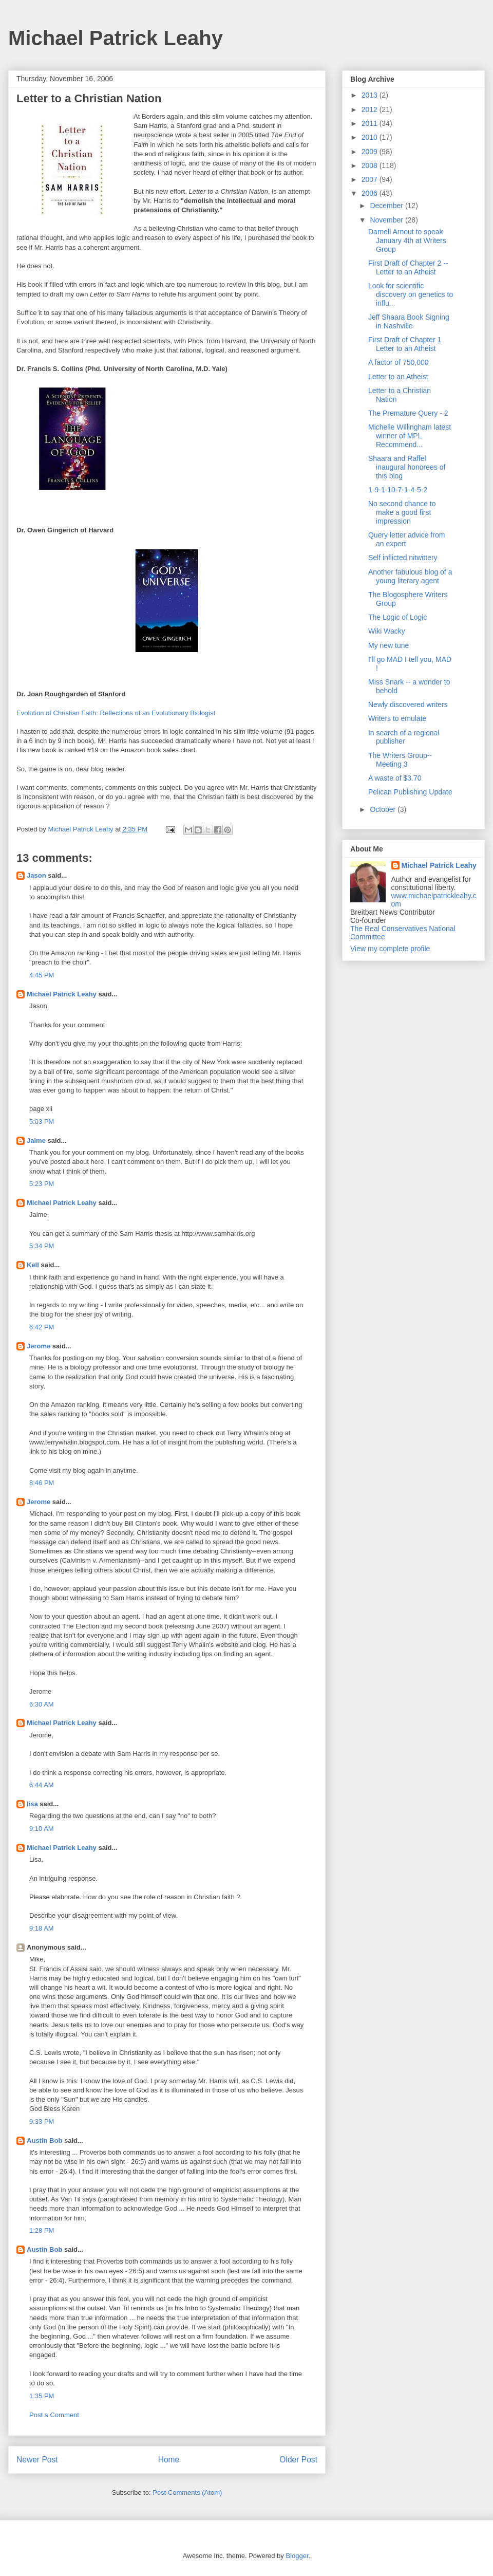 This screenshot has width=493, height=2576. I want to click on Shaara and Raffel inaugural honorees of this blog, so click(406, 467).